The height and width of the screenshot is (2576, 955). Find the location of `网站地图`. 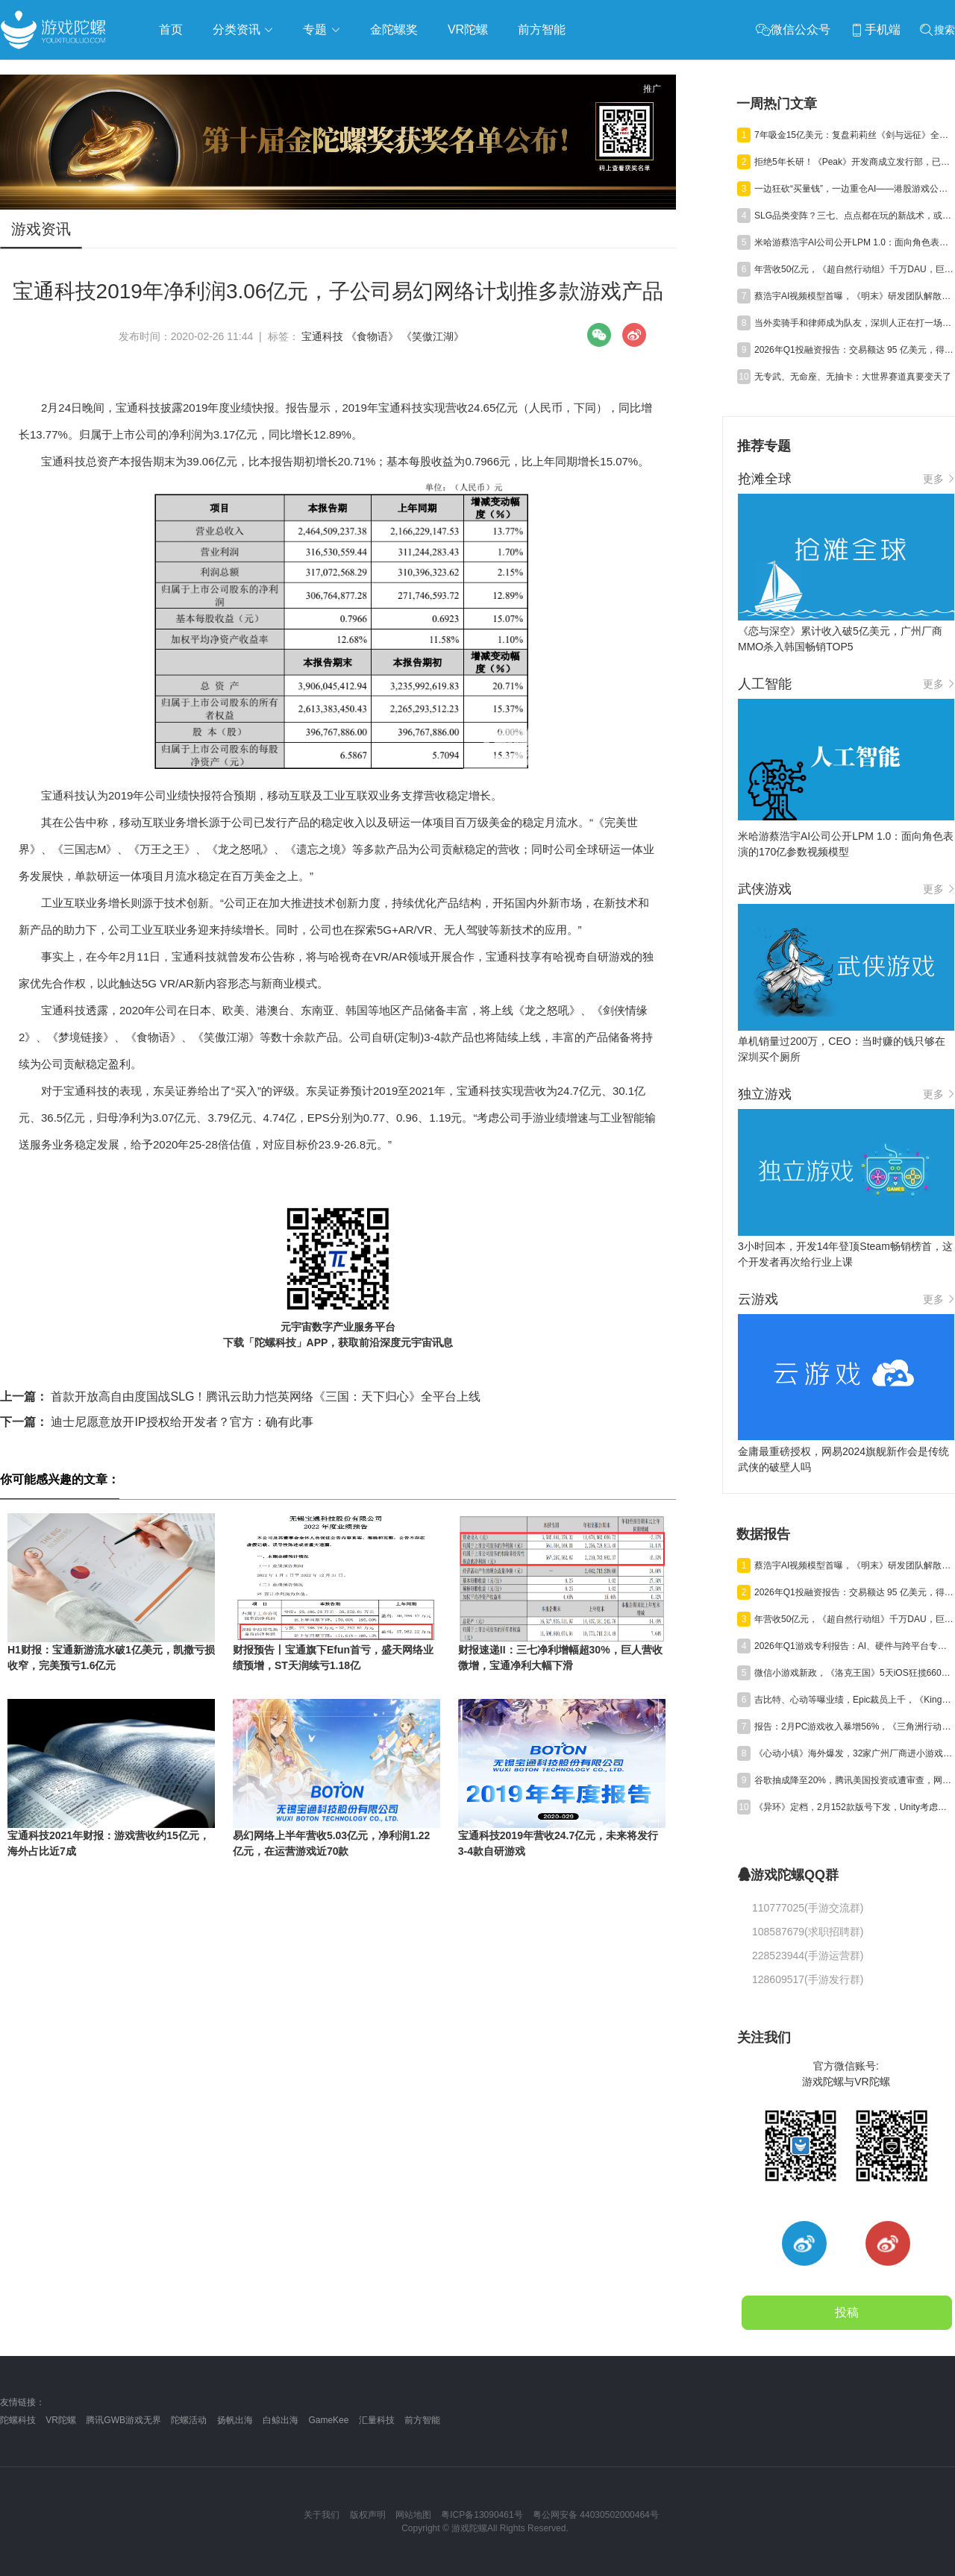

网站地图 is located at coordinates (413, 2515).